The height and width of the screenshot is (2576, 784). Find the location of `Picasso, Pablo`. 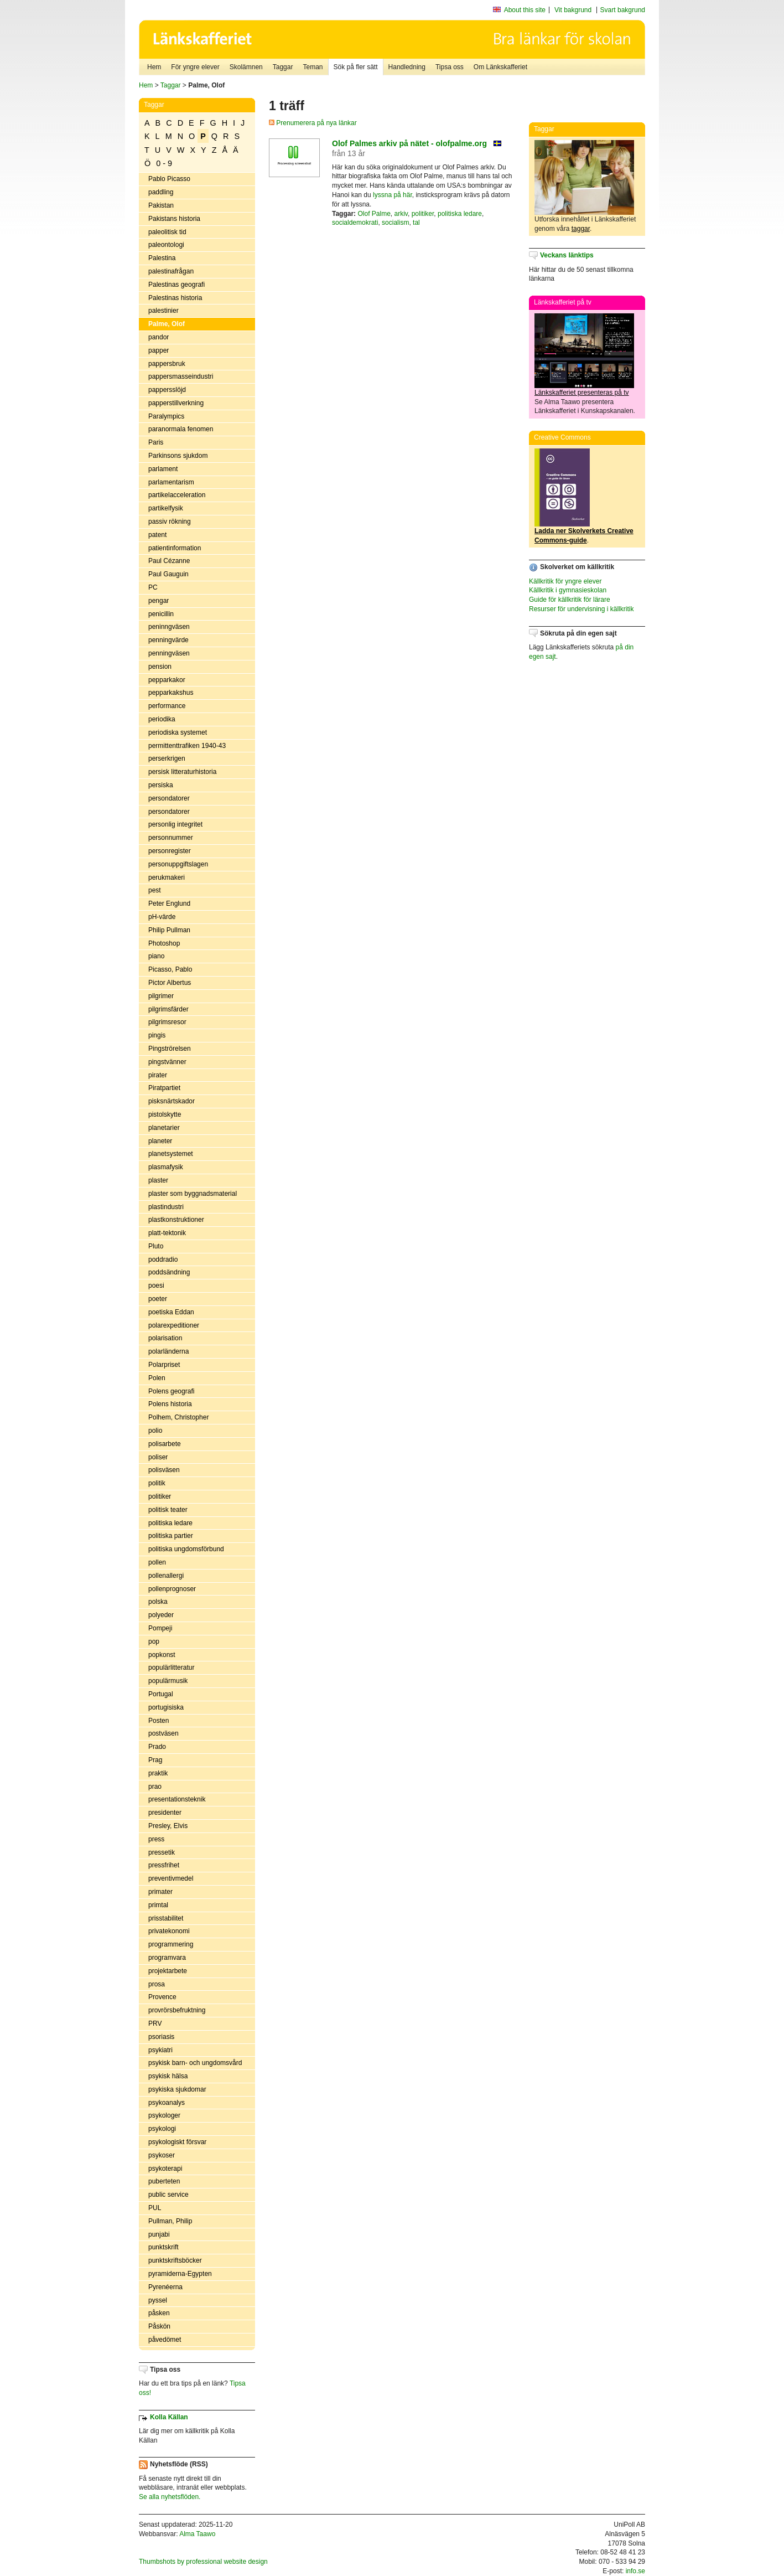

Picasso, Pablo is located at coordinates (170, 969).